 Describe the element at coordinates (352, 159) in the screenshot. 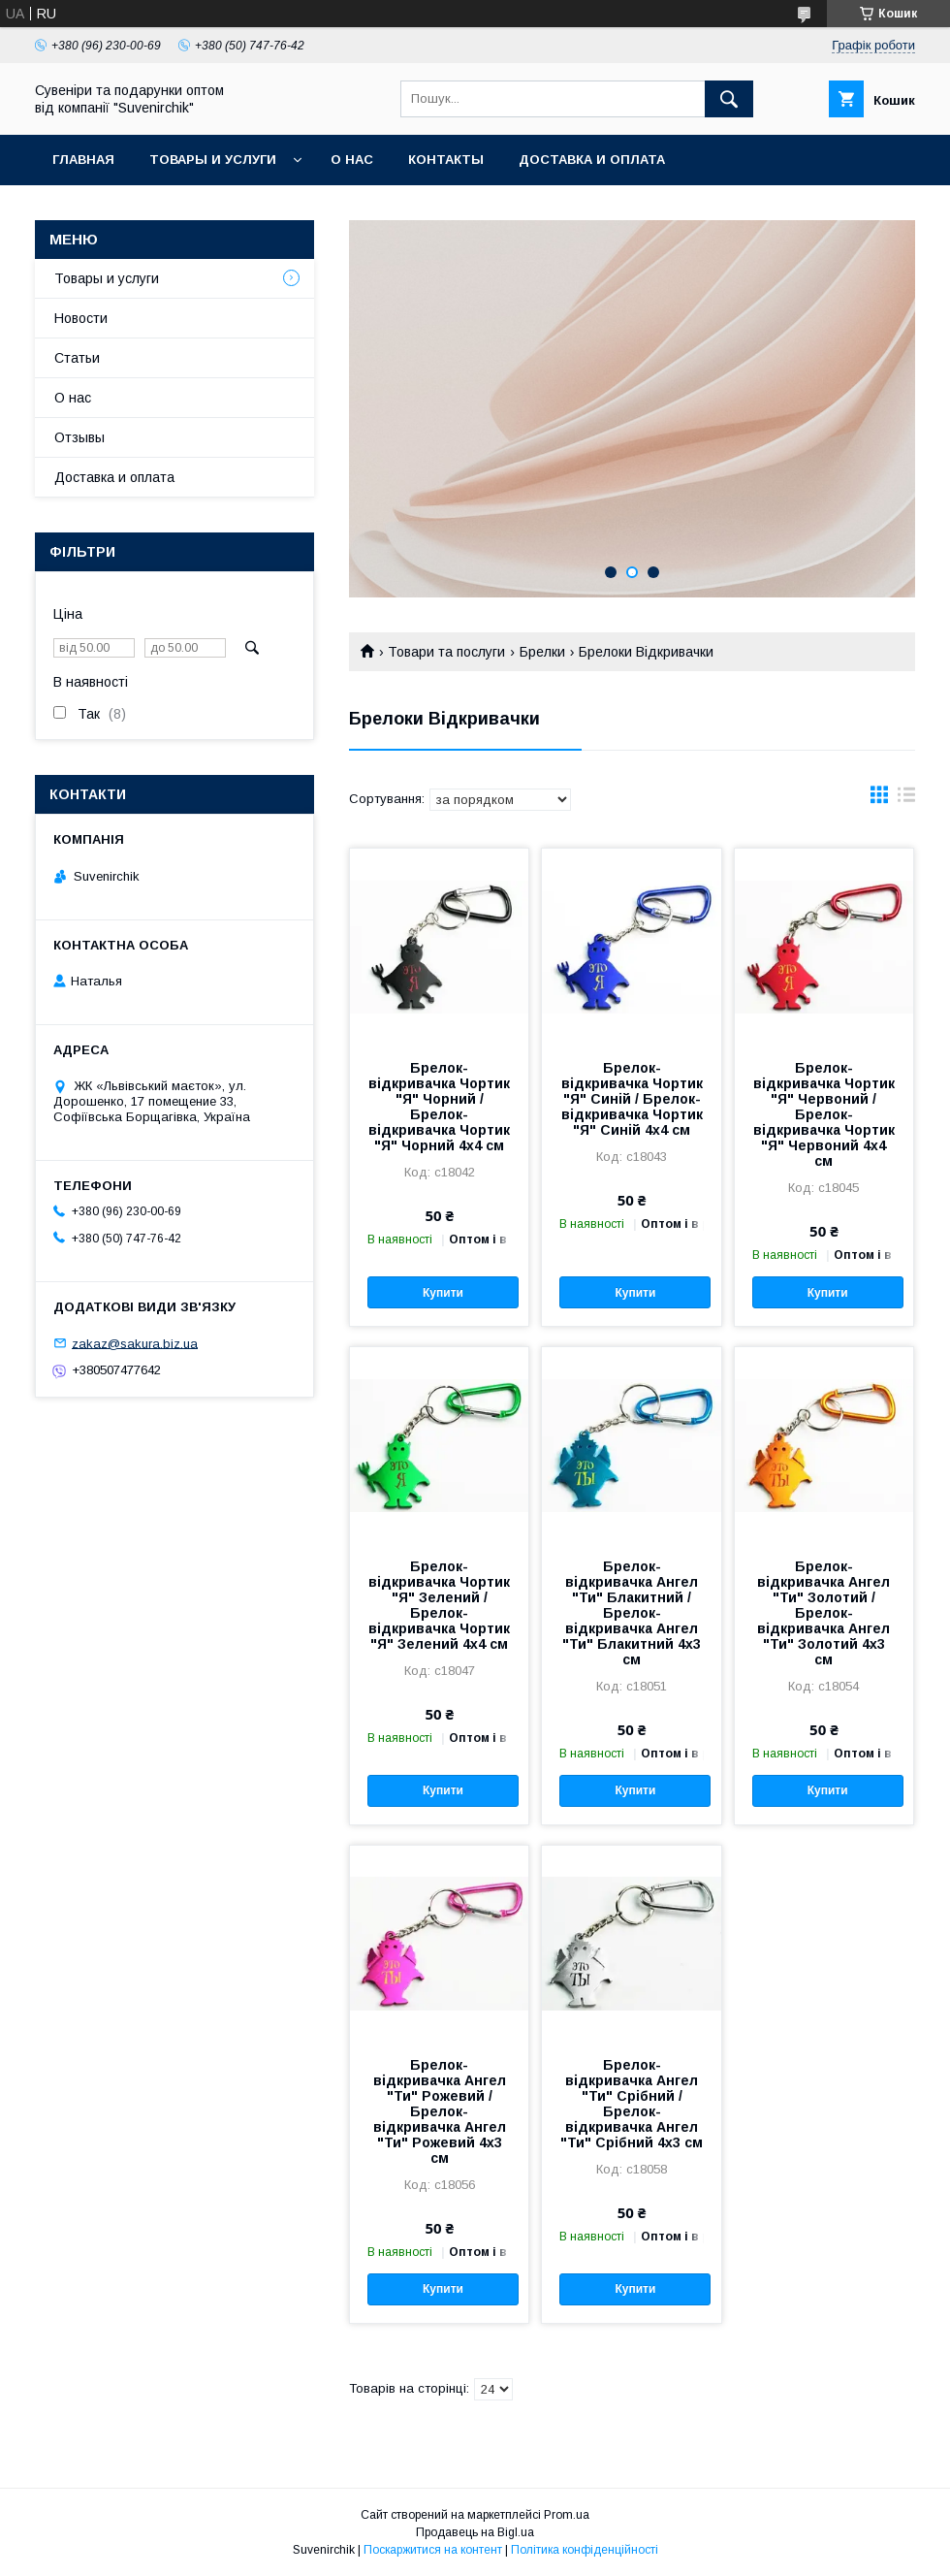

I see `О нас` at that location.